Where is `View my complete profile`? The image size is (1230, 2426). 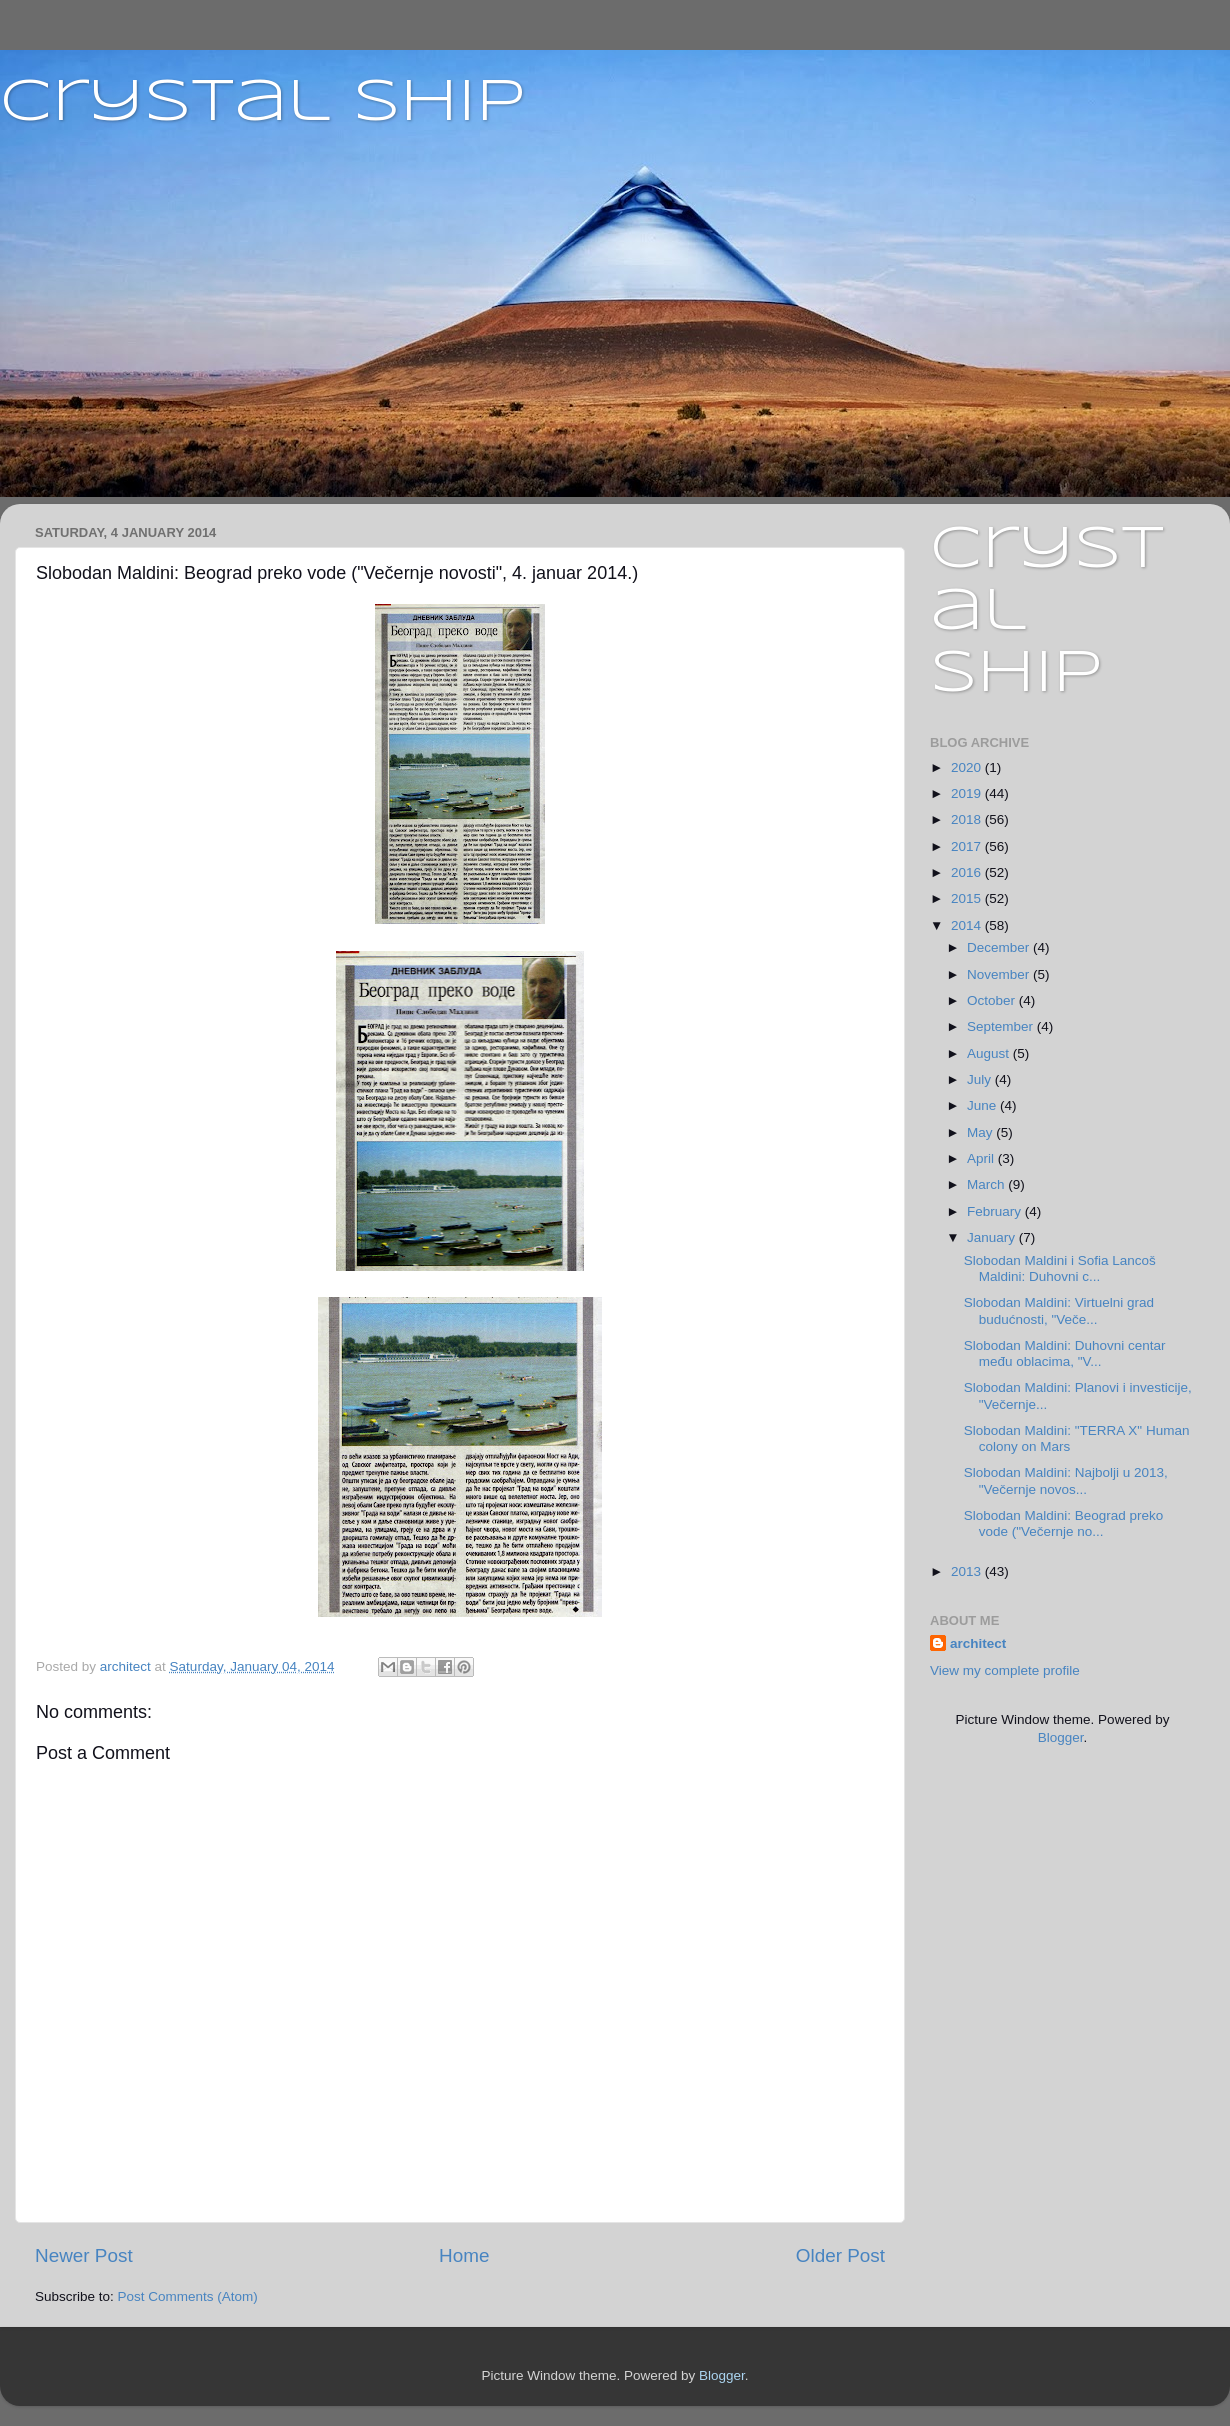
View my complete profile is located at coordinates (1005, 1670).